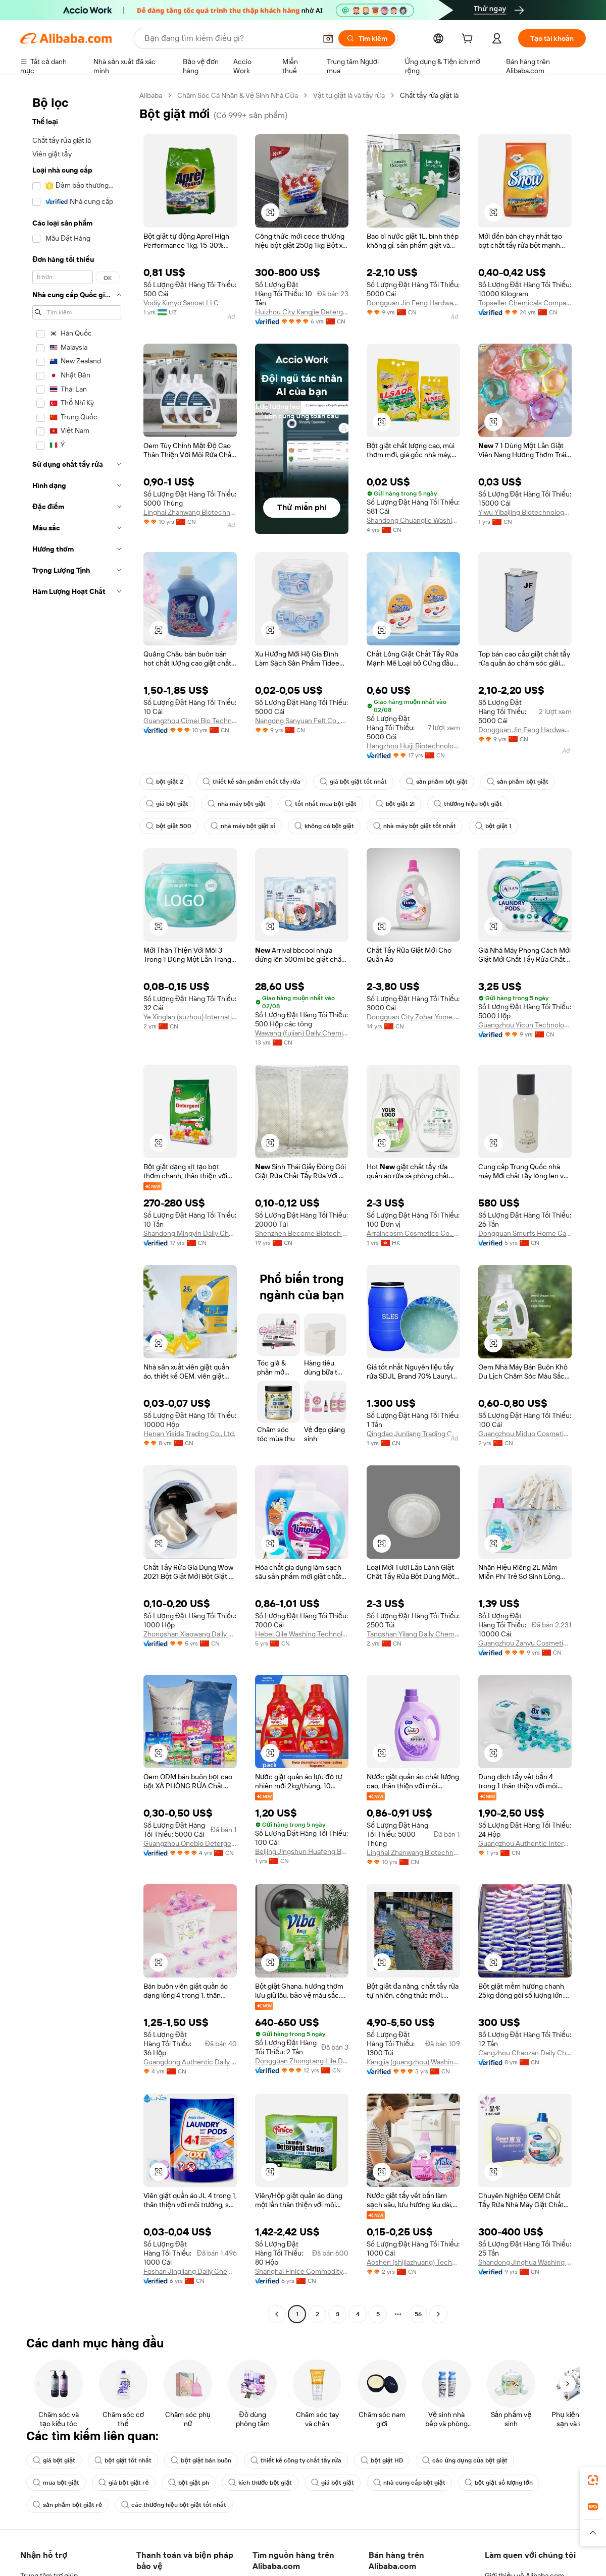  I want to click on bột giặt số lượng lớn, so click(499, 2483).